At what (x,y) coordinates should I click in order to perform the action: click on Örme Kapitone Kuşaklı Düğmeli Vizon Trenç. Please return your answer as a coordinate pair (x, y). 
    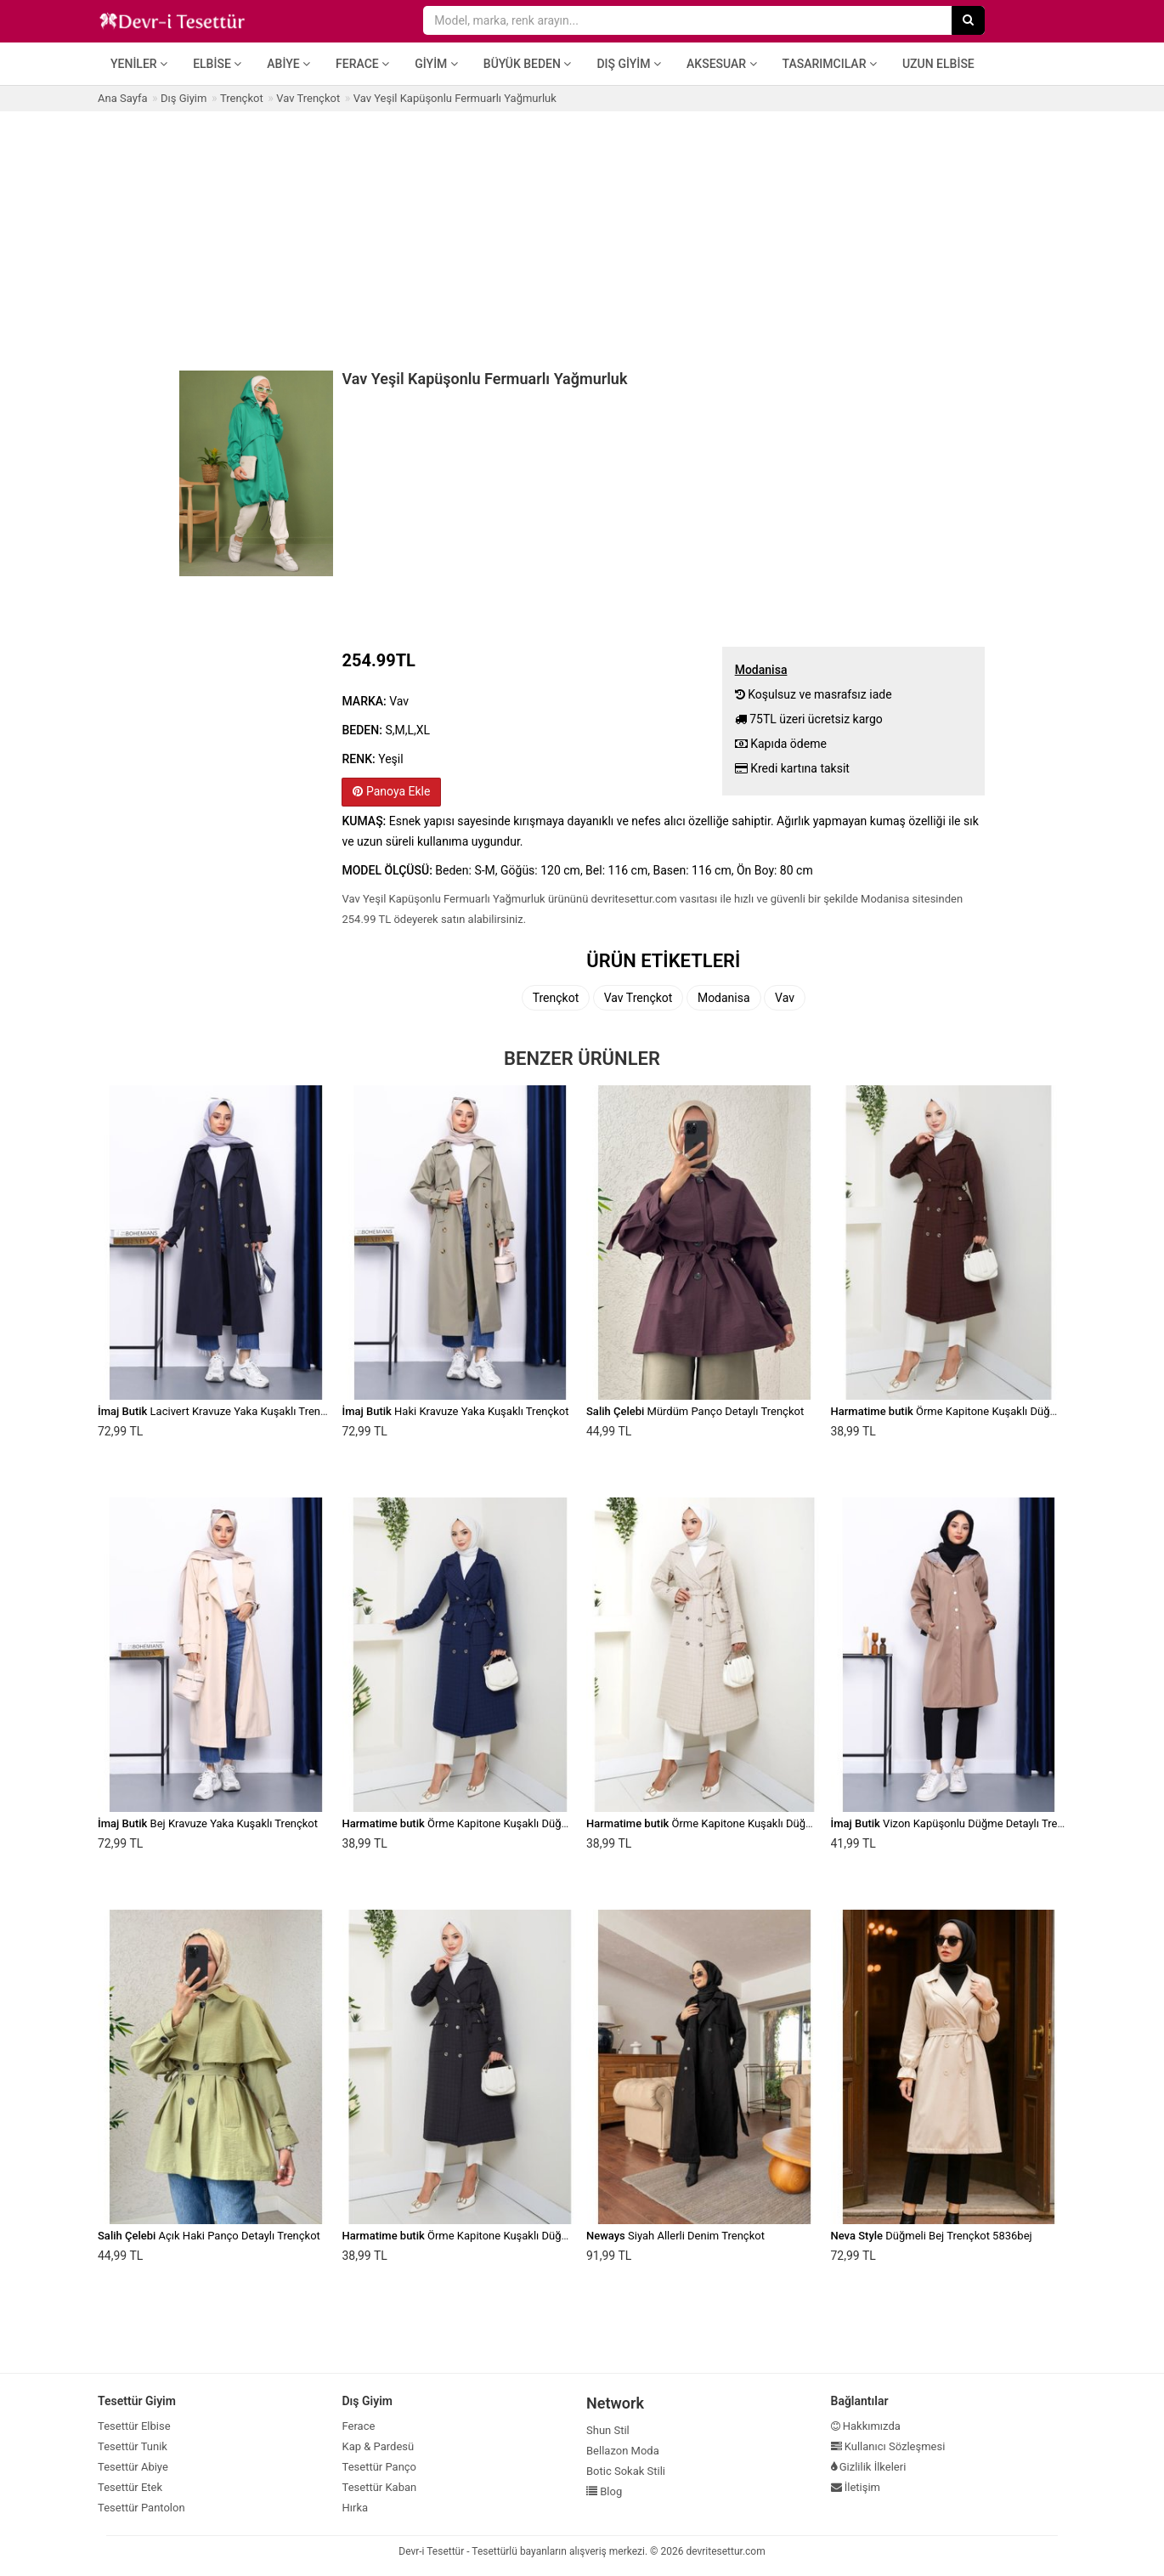
    Looking at the image, I should click on (736, 1823).